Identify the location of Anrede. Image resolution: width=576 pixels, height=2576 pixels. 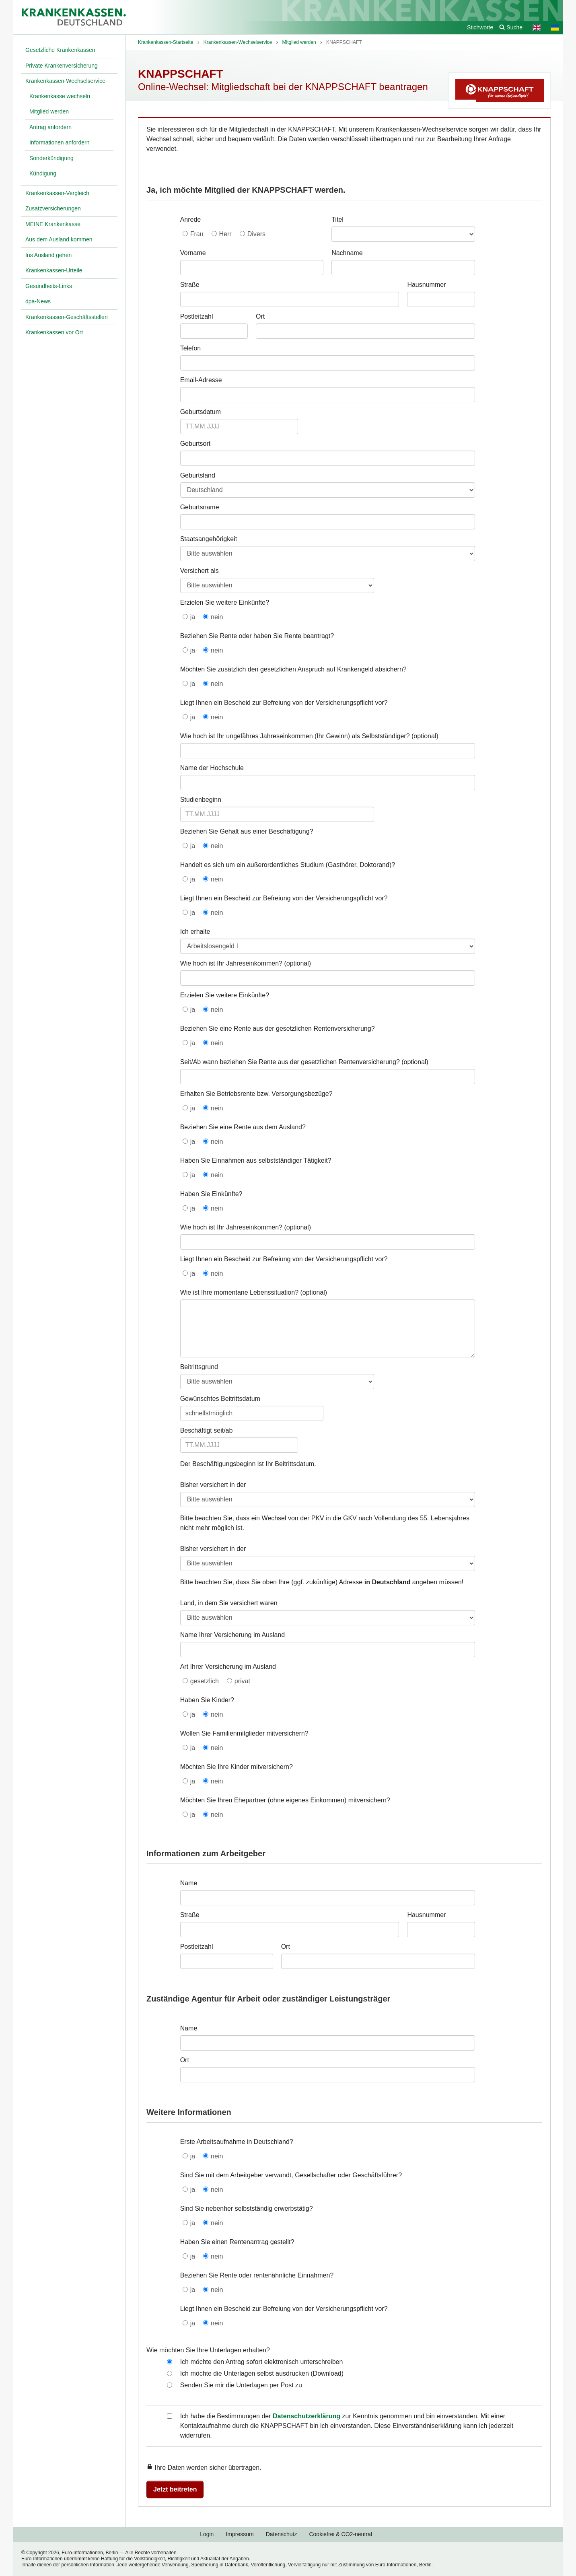
(190, 219).